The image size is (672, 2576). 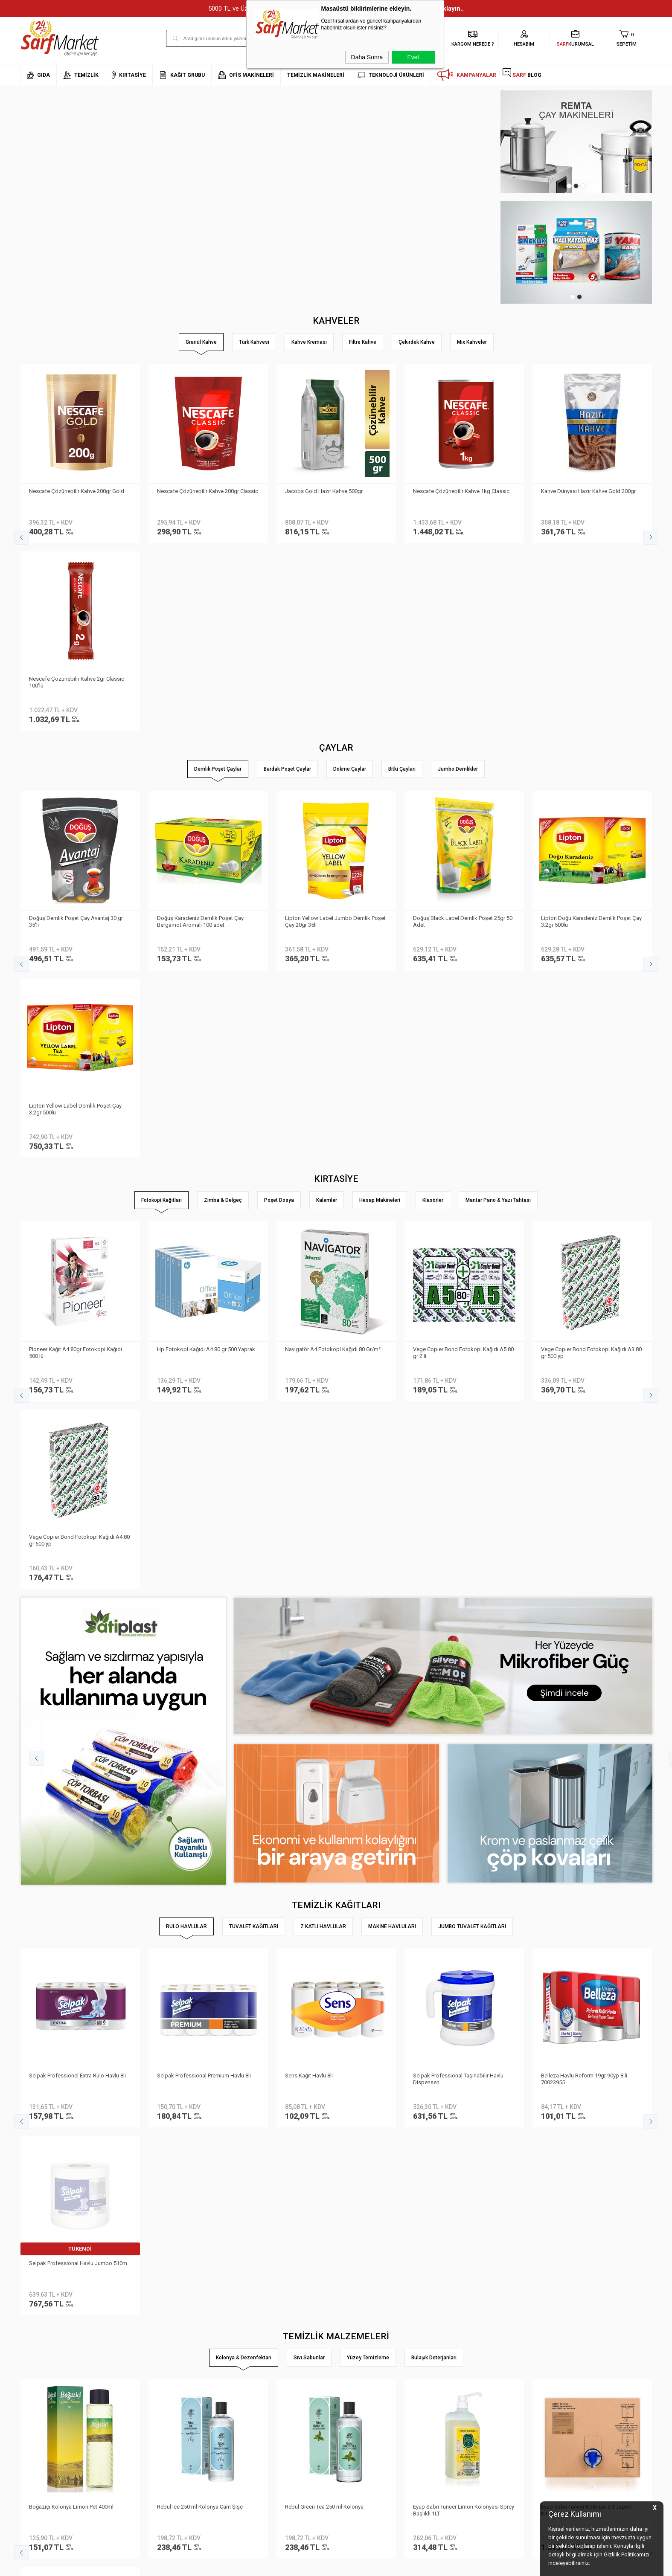 What do you see at coordinates (71, 1756) in the screenshot?
I see `Boğaziçi Kolonya Limon Pet 400ml` at bounding box center [71, 1756].